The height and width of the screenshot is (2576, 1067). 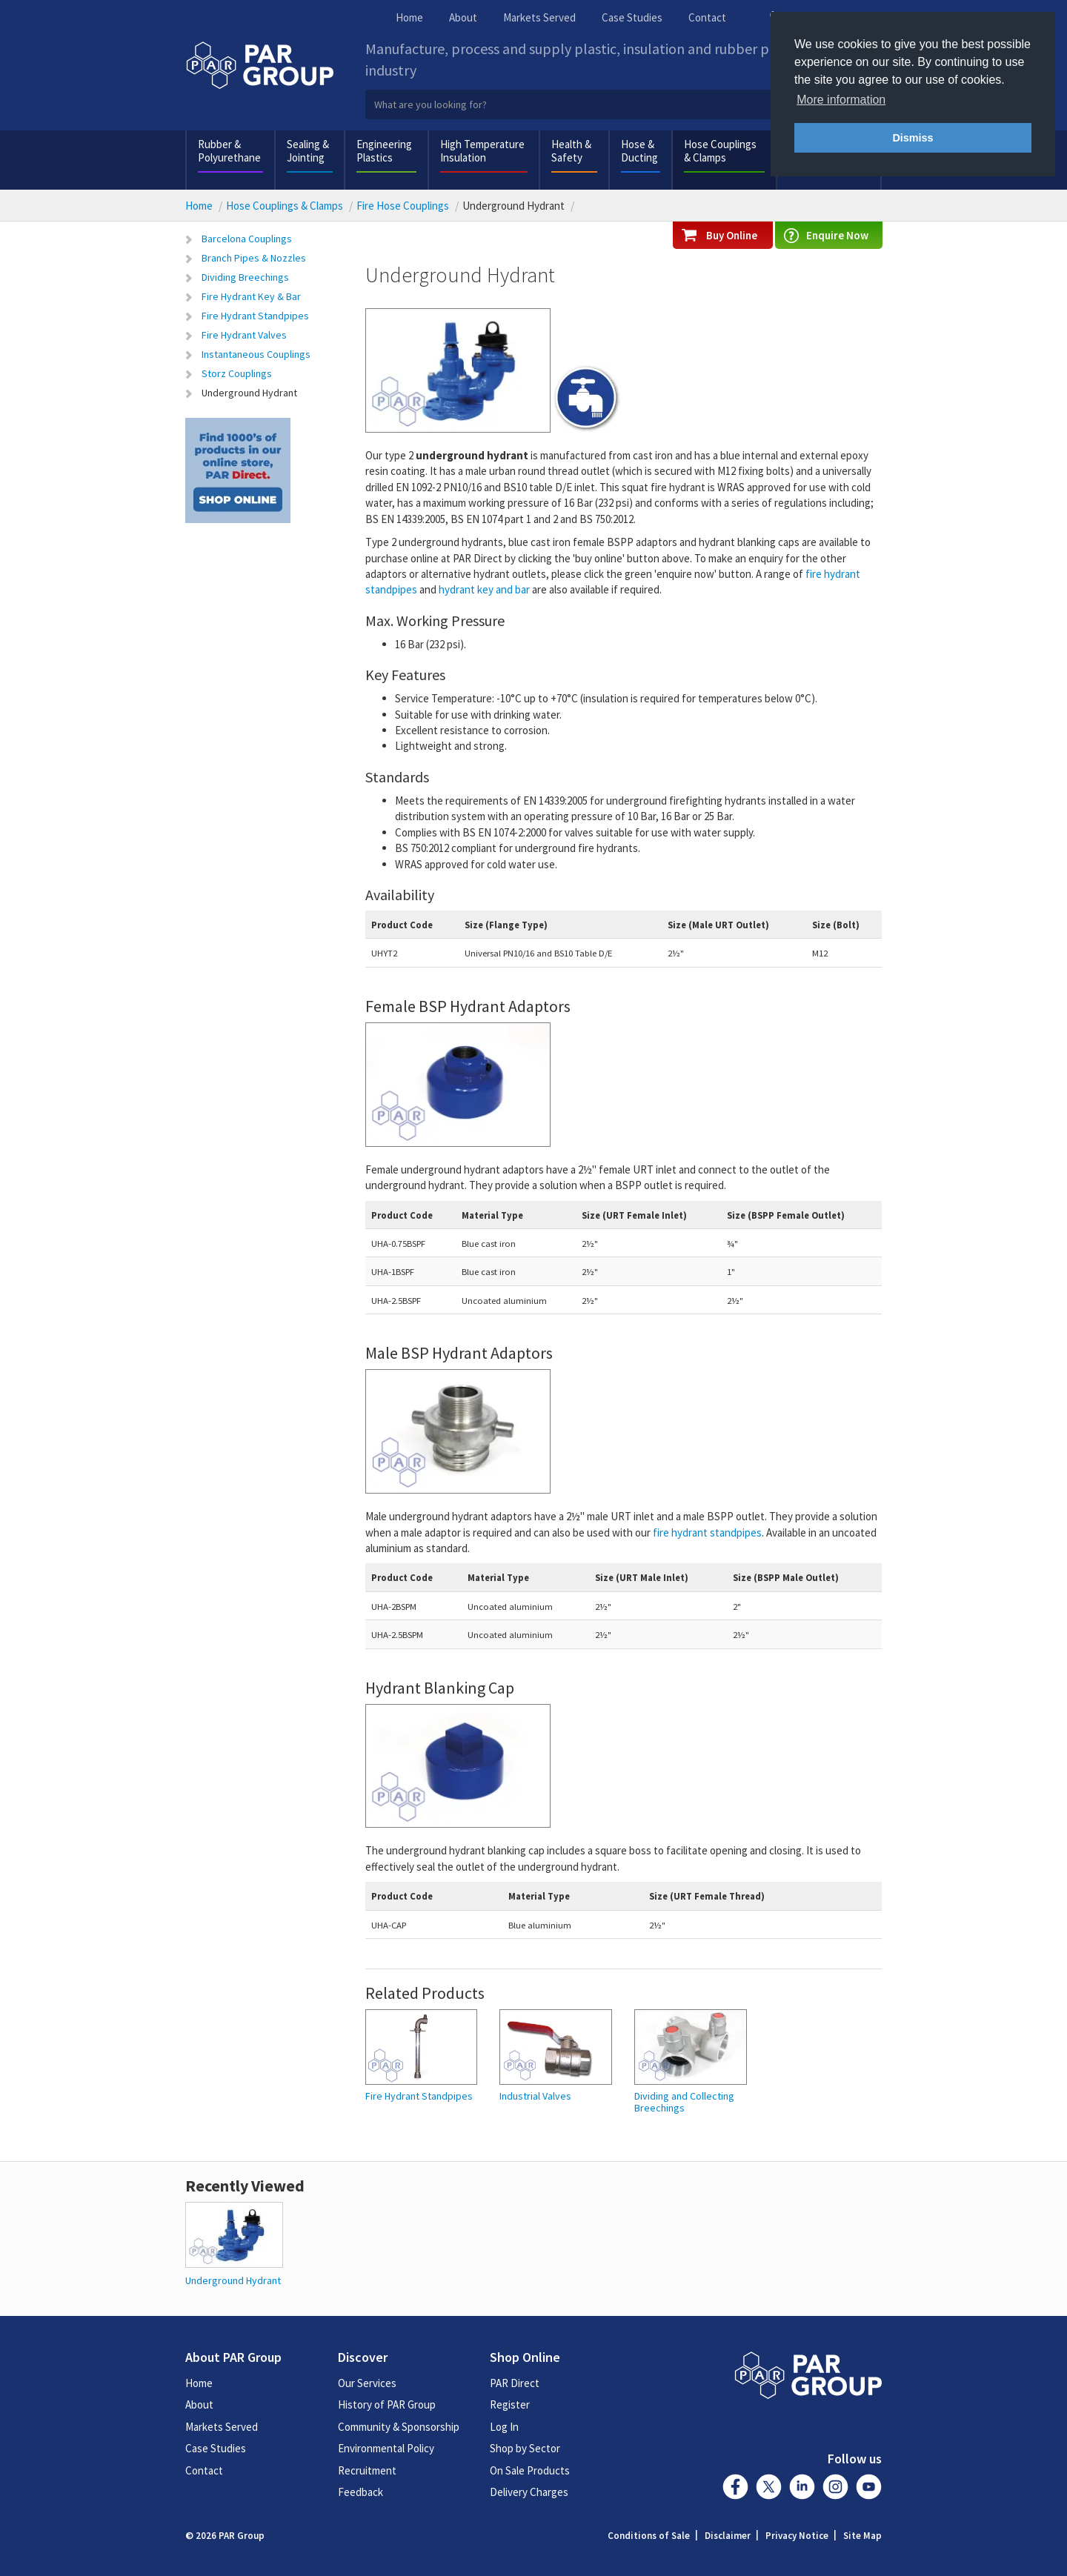 What do you see at coordinates (249, 392) in the screenshot?
I see `Underground Hydrant` at bounding box center [249, 392].